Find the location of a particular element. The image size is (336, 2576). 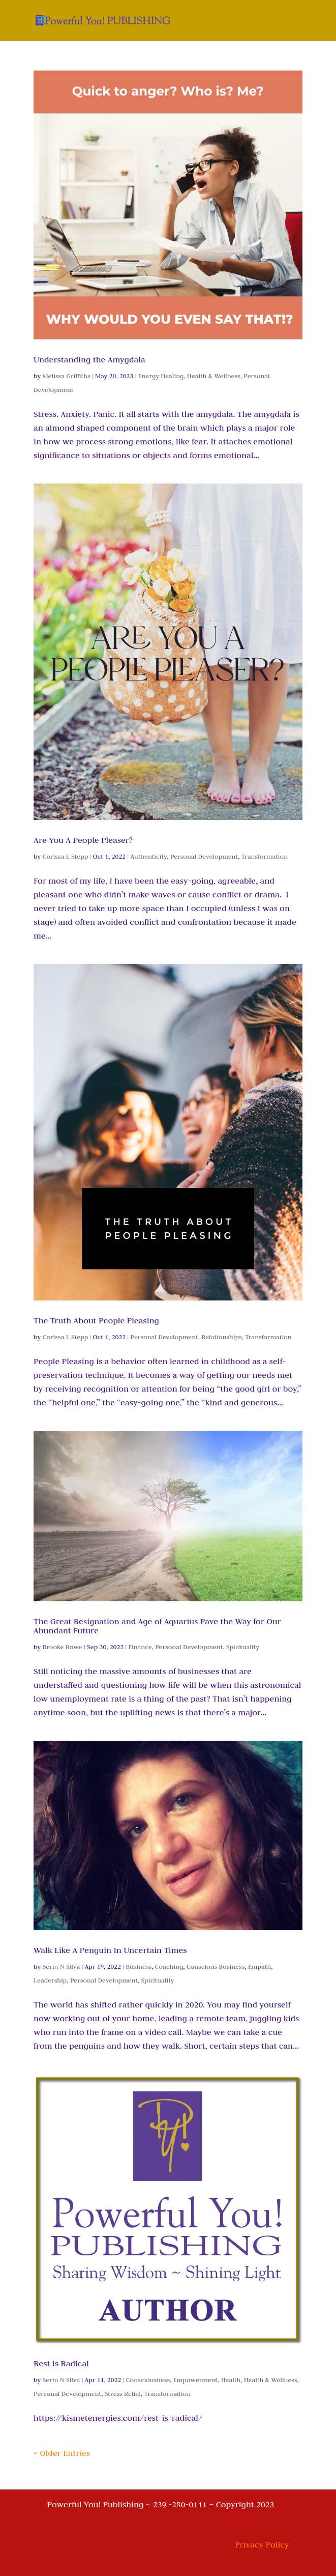

Conscious Business is located at coordinates (216, 1966).